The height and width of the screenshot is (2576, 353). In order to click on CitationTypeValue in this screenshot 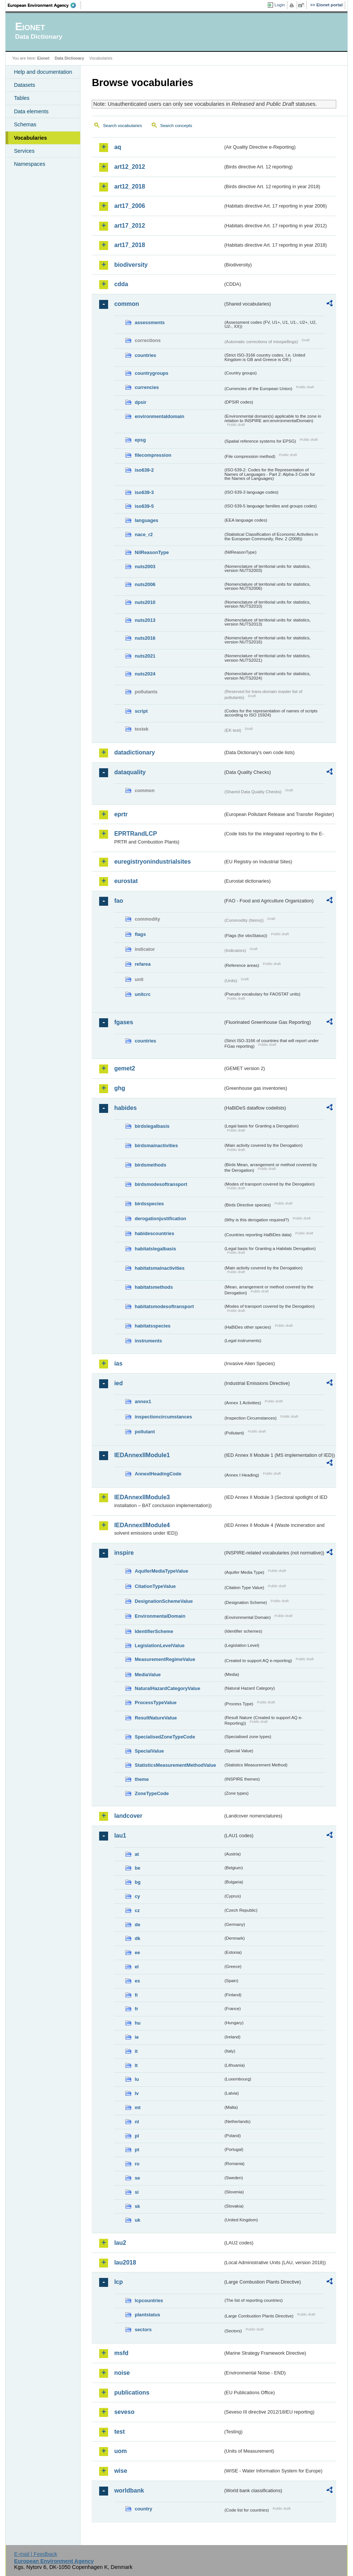, I will do `click(155, 1586)`.